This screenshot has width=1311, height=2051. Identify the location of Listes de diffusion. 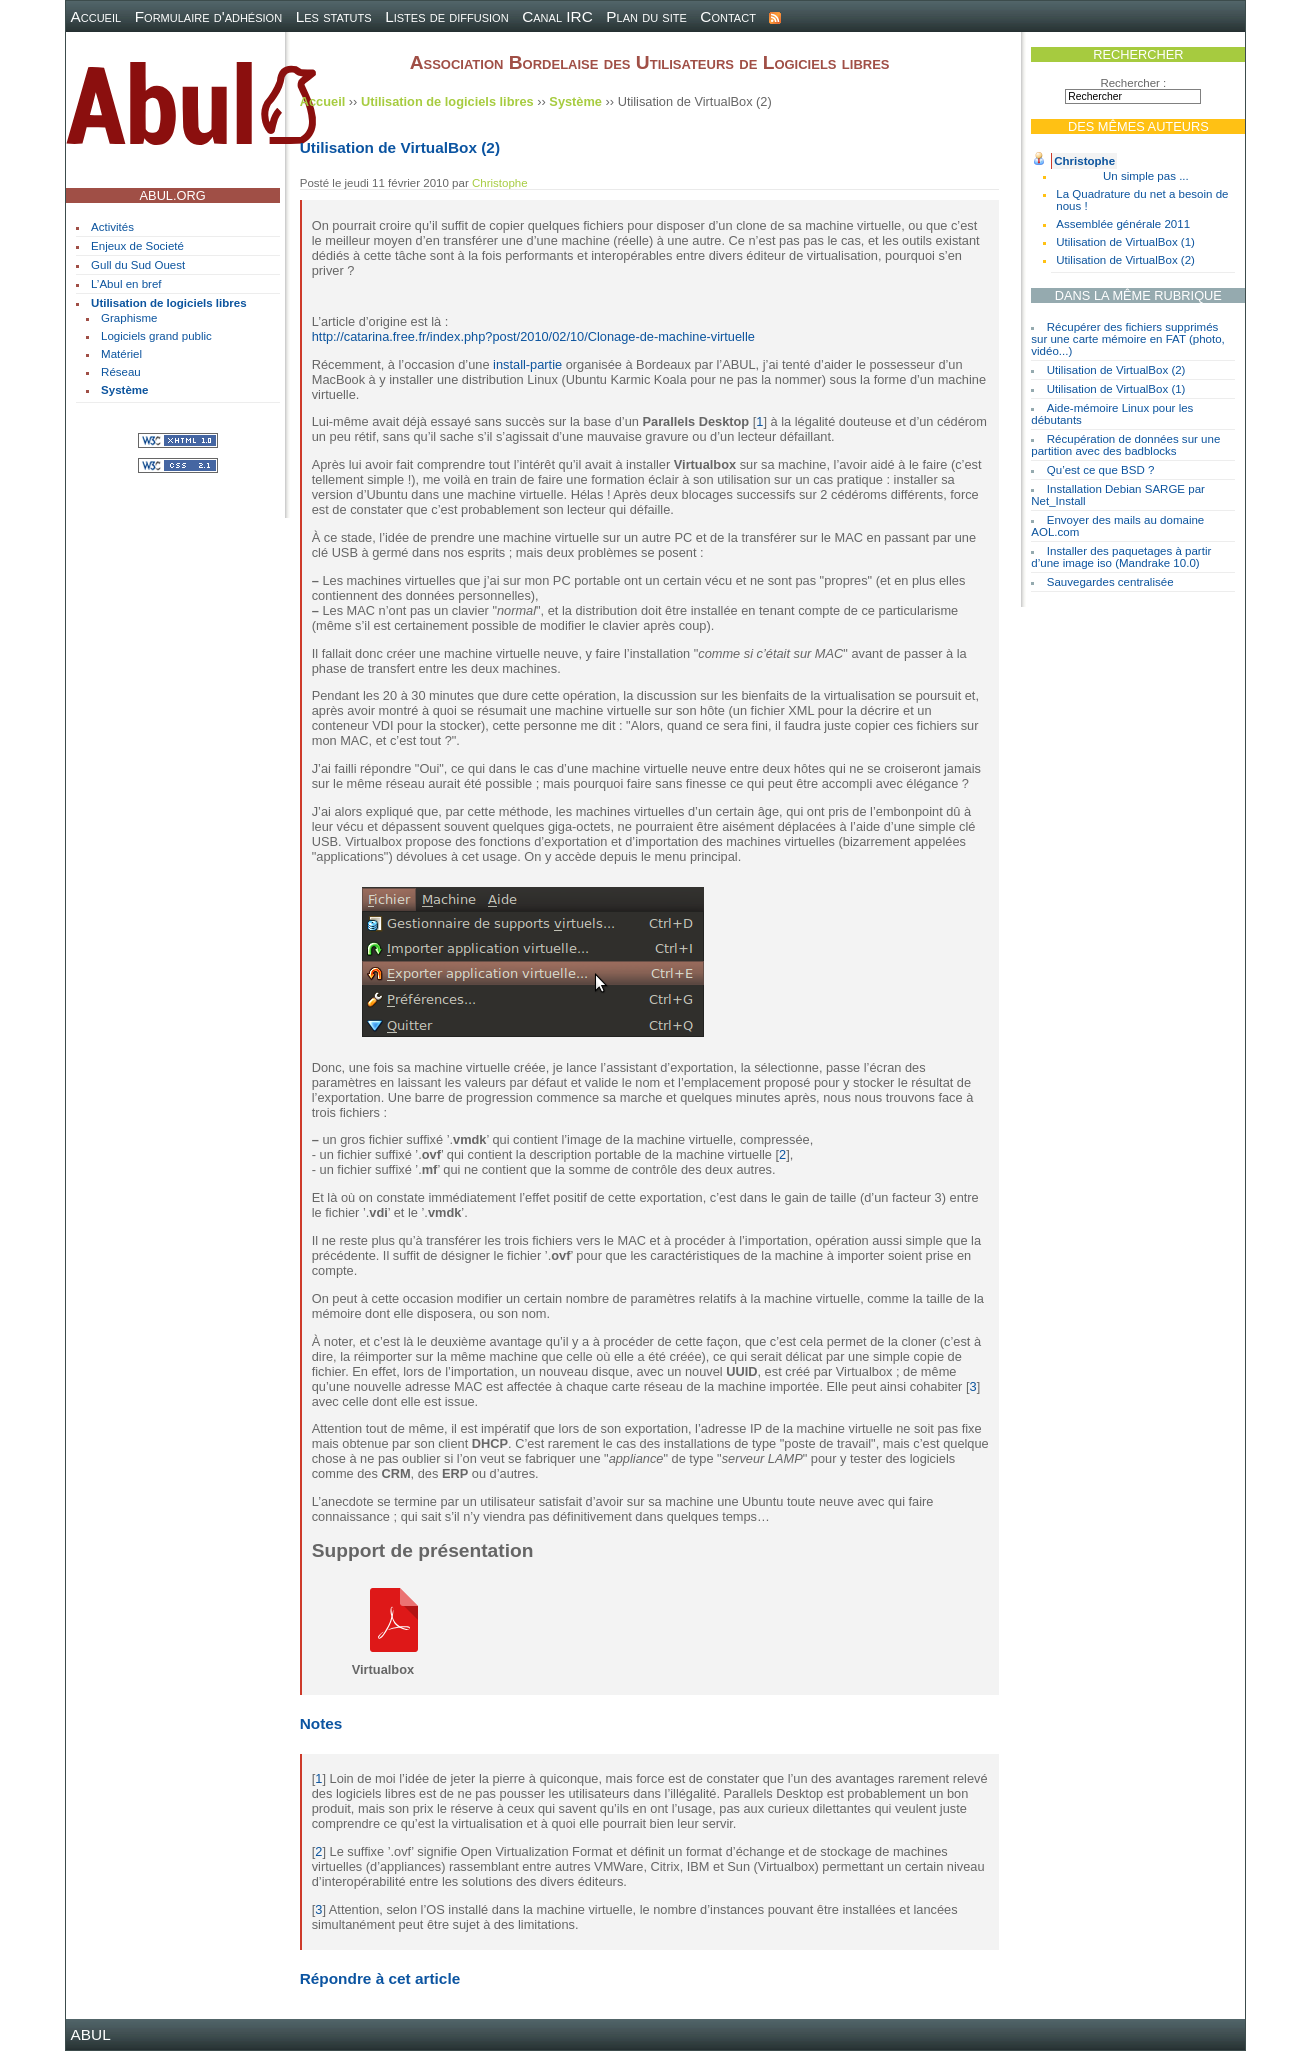
(446, 16).